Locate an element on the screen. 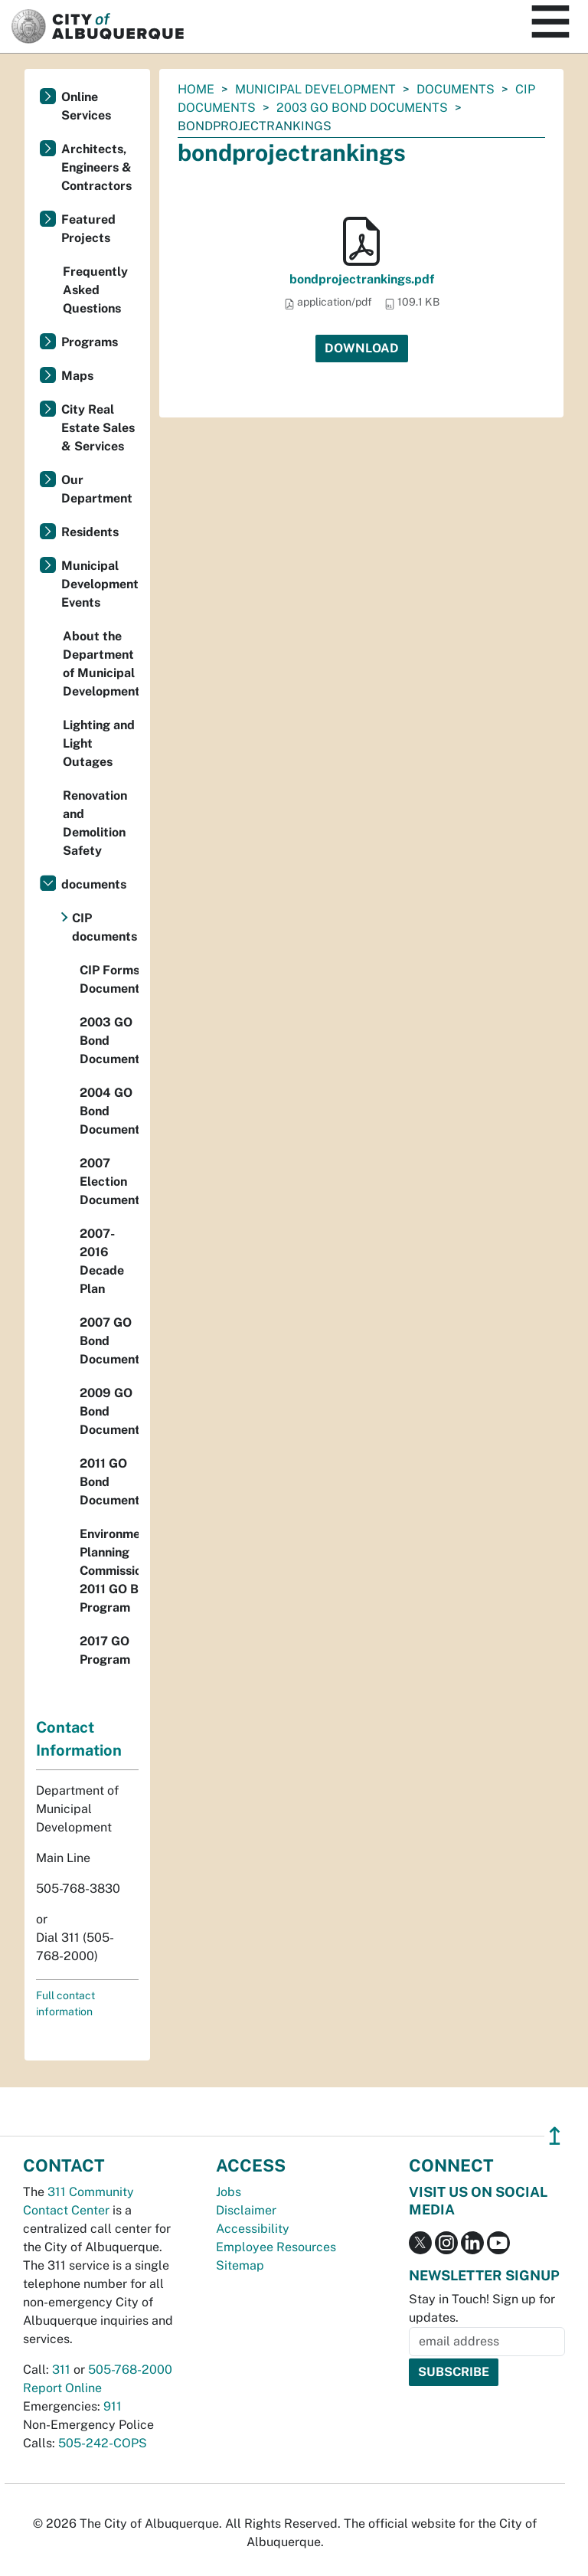  CIP Forms Documents is located at coordinates (109, 979).